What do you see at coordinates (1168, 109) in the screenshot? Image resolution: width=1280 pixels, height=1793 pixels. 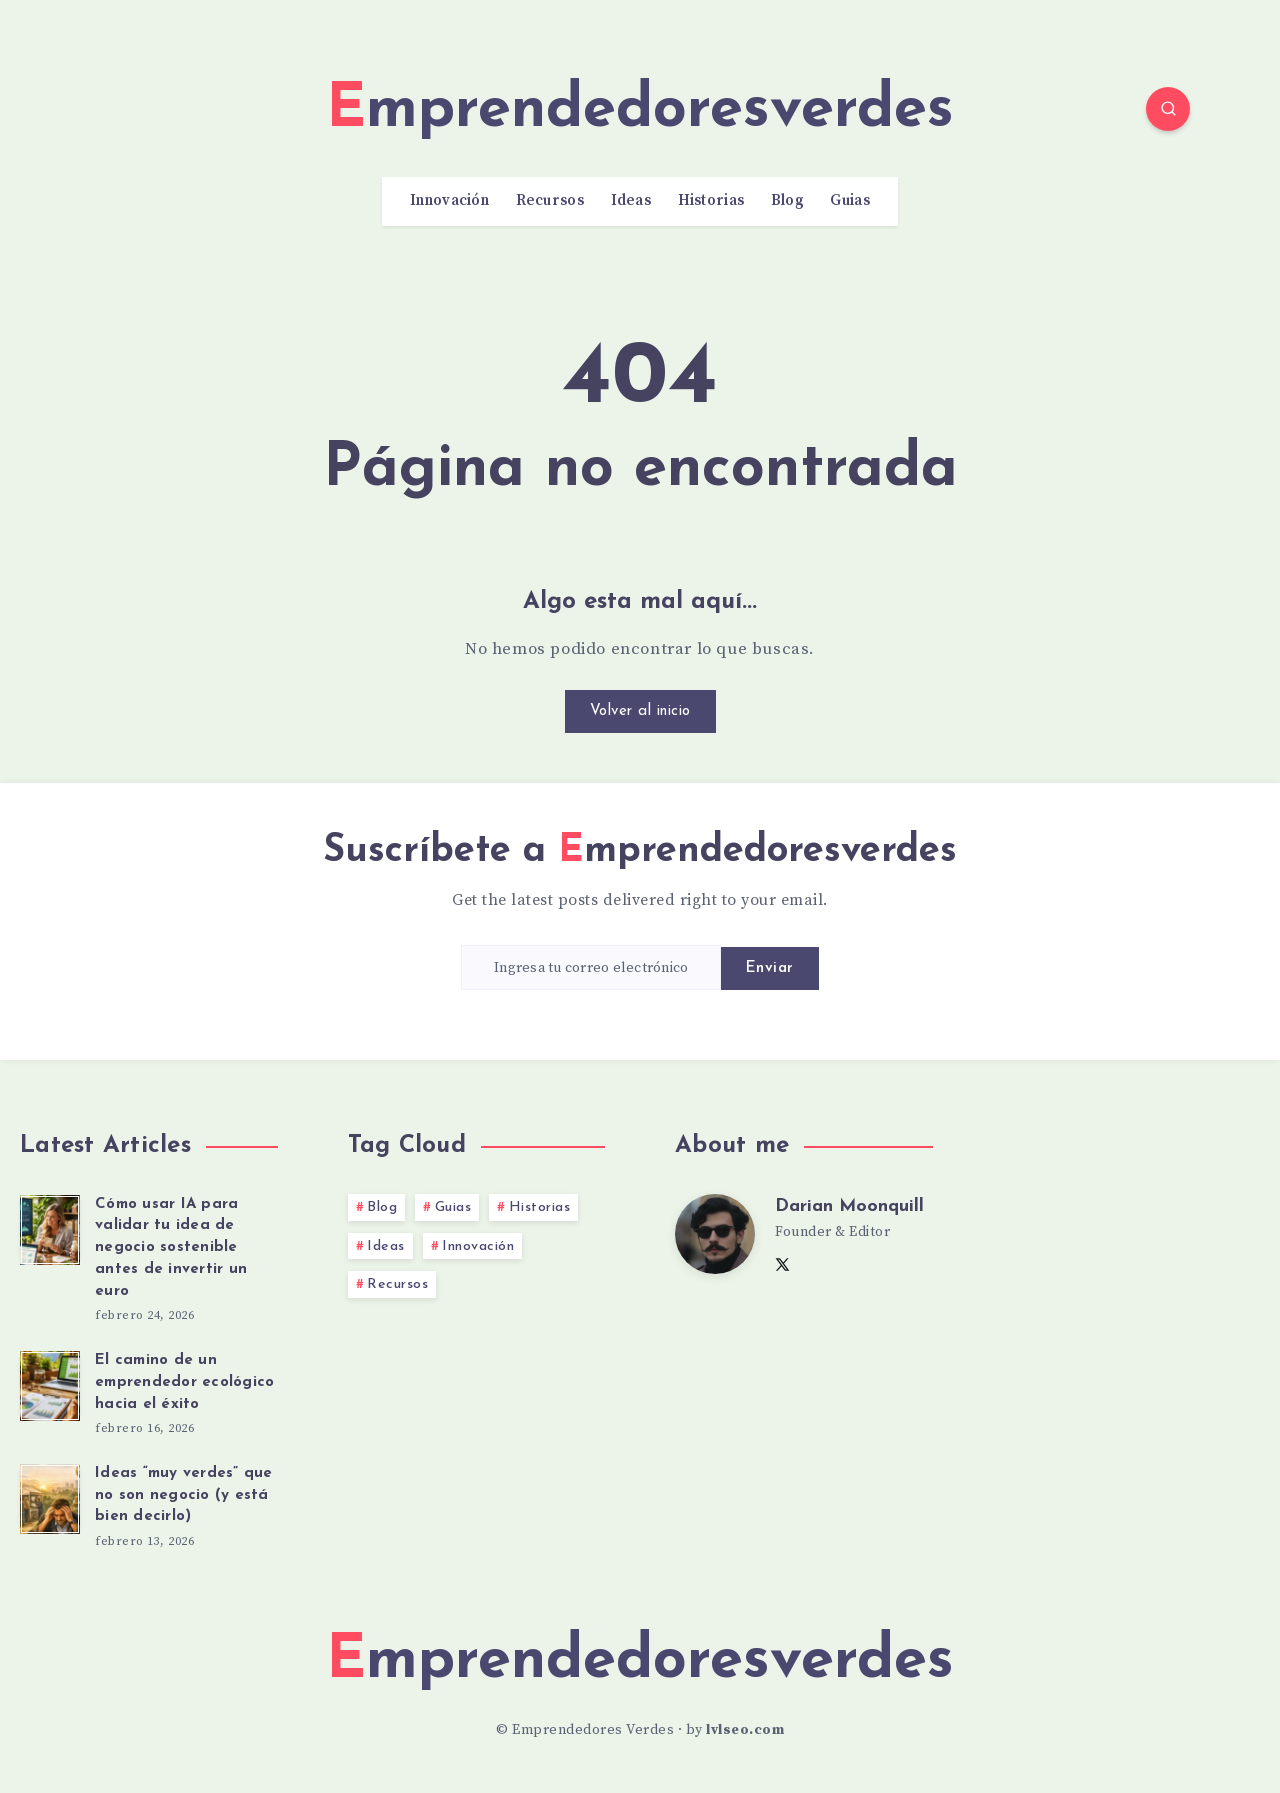 I see `[Search]` at bounding box center [1168, 109].